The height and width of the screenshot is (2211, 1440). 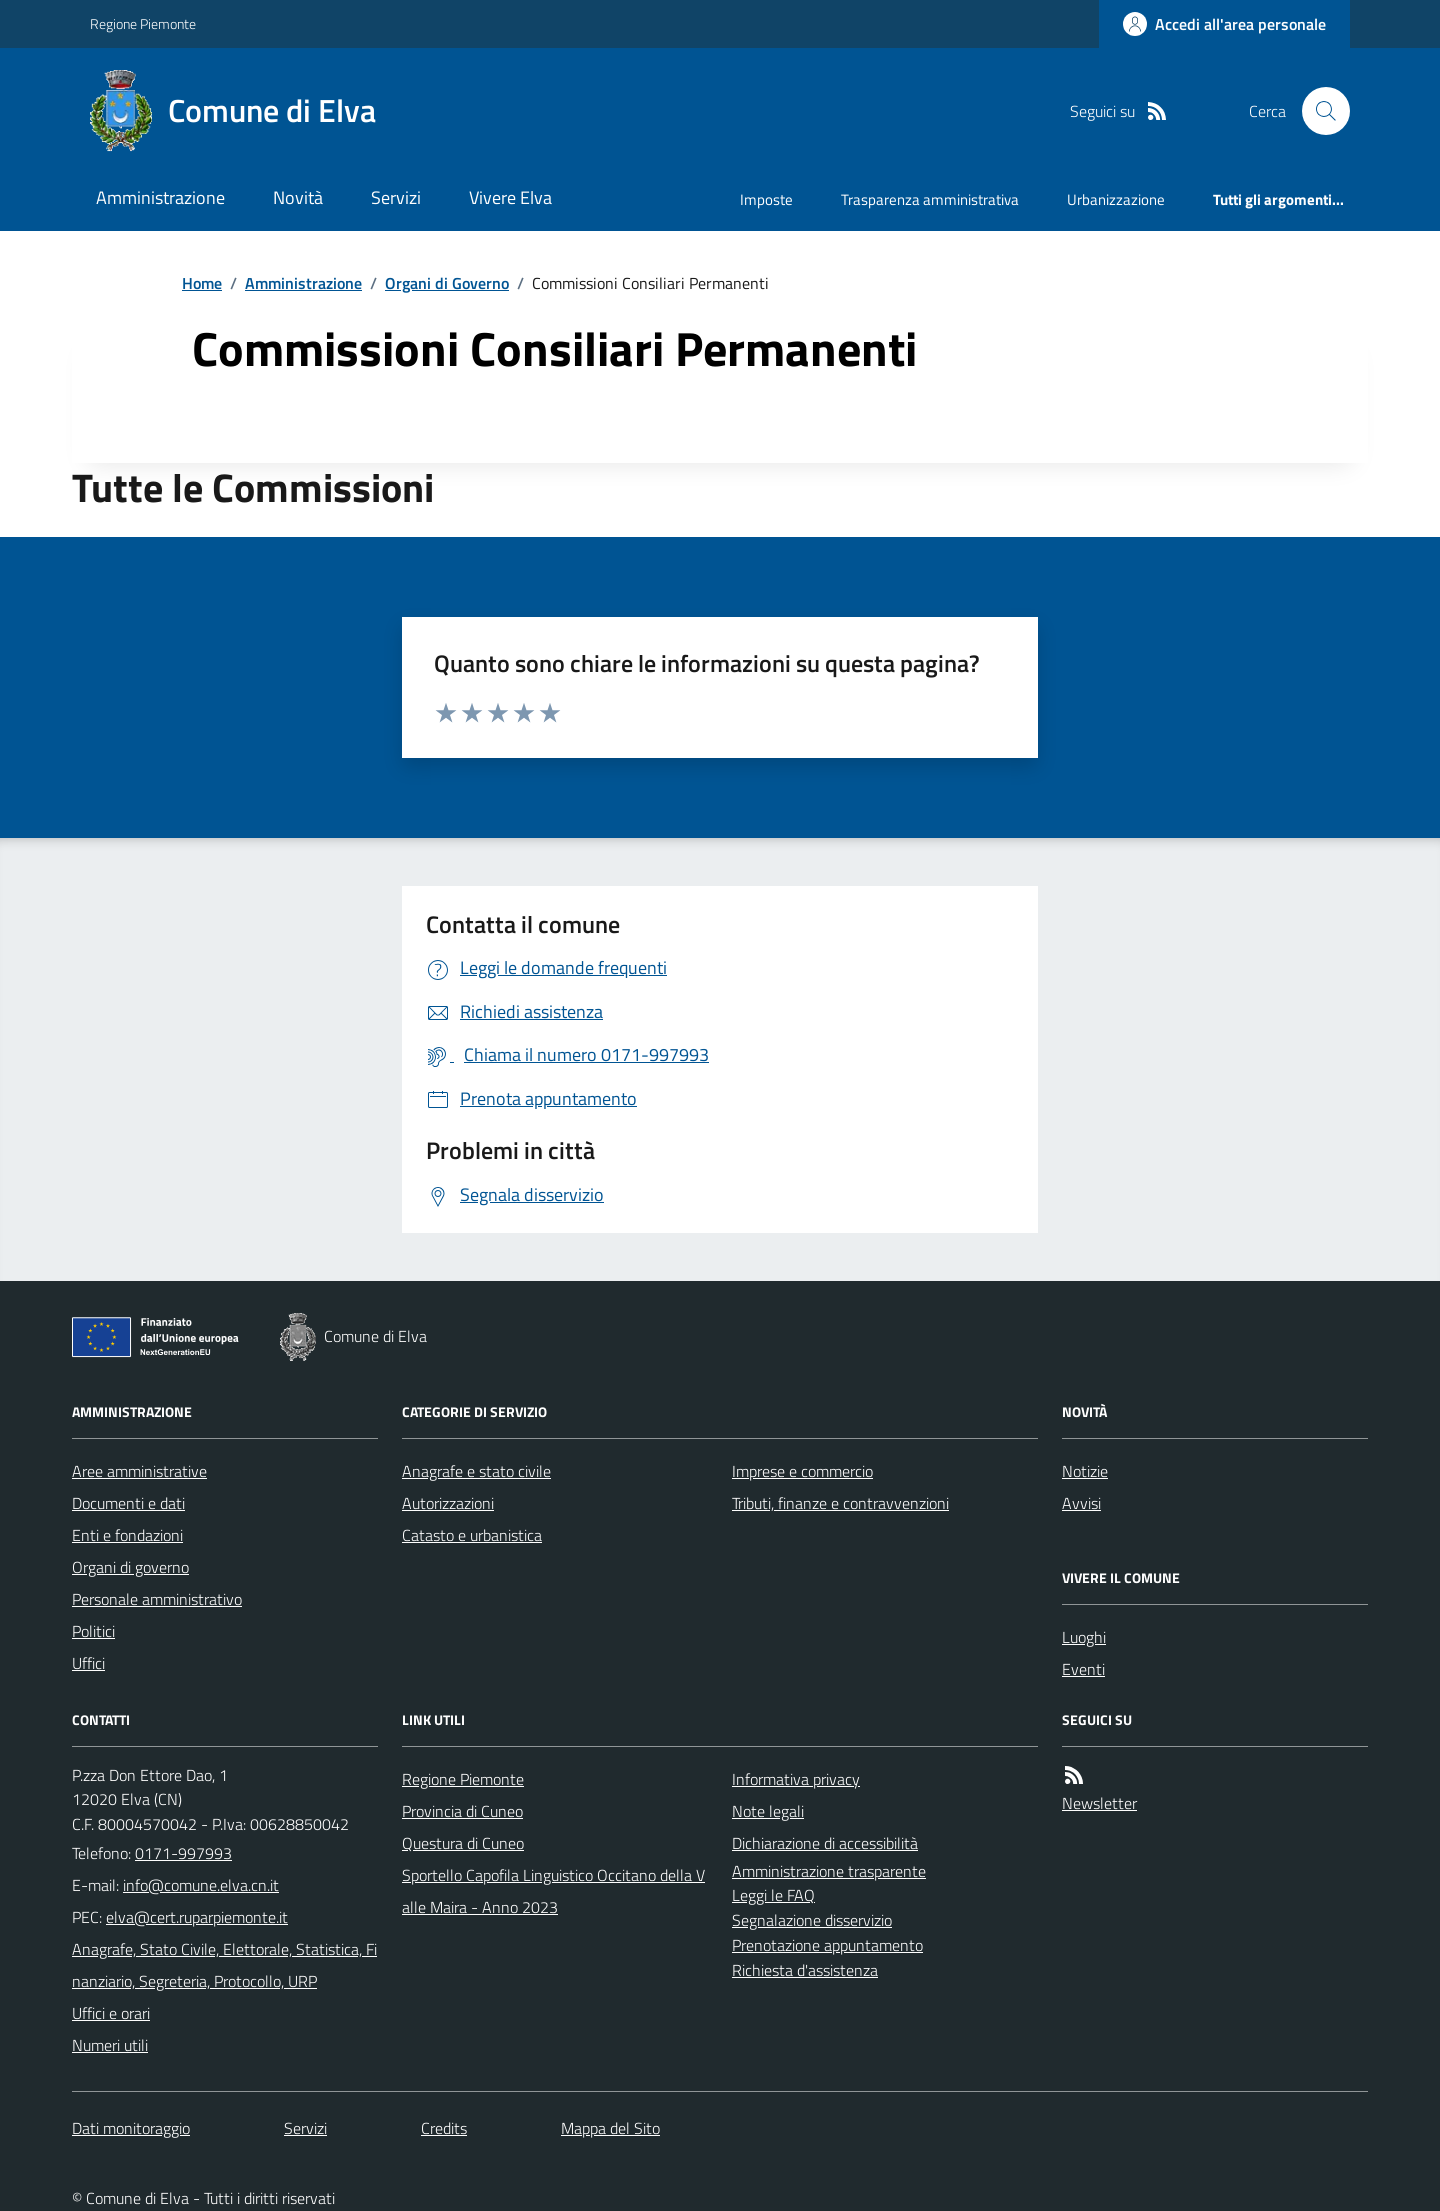 What do you see at coordinates (802, 1471) in the screenshot?
I see `Imprese e commercio` at bounding box center [802, 1471].